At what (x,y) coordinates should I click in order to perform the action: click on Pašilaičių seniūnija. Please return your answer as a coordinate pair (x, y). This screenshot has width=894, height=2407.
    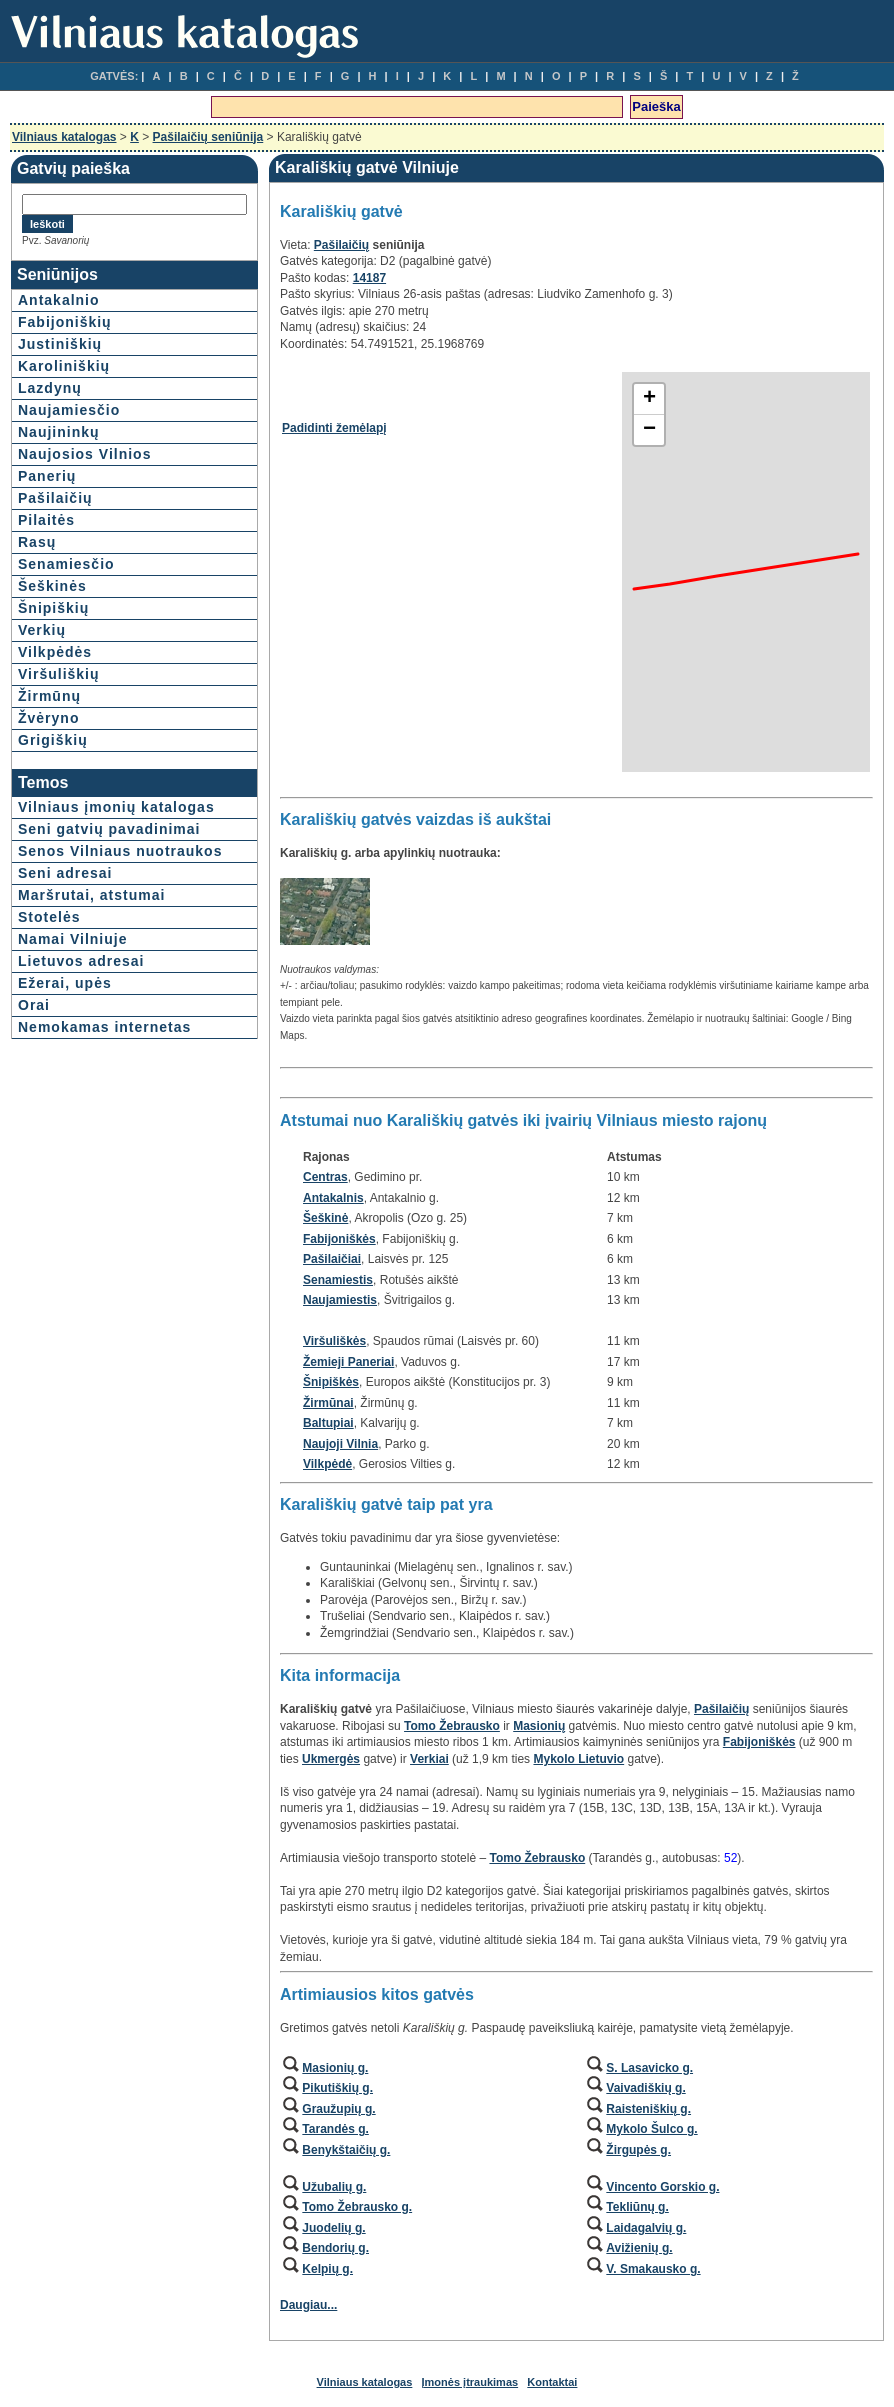
    Looking at the image, I should click on (208, 137).